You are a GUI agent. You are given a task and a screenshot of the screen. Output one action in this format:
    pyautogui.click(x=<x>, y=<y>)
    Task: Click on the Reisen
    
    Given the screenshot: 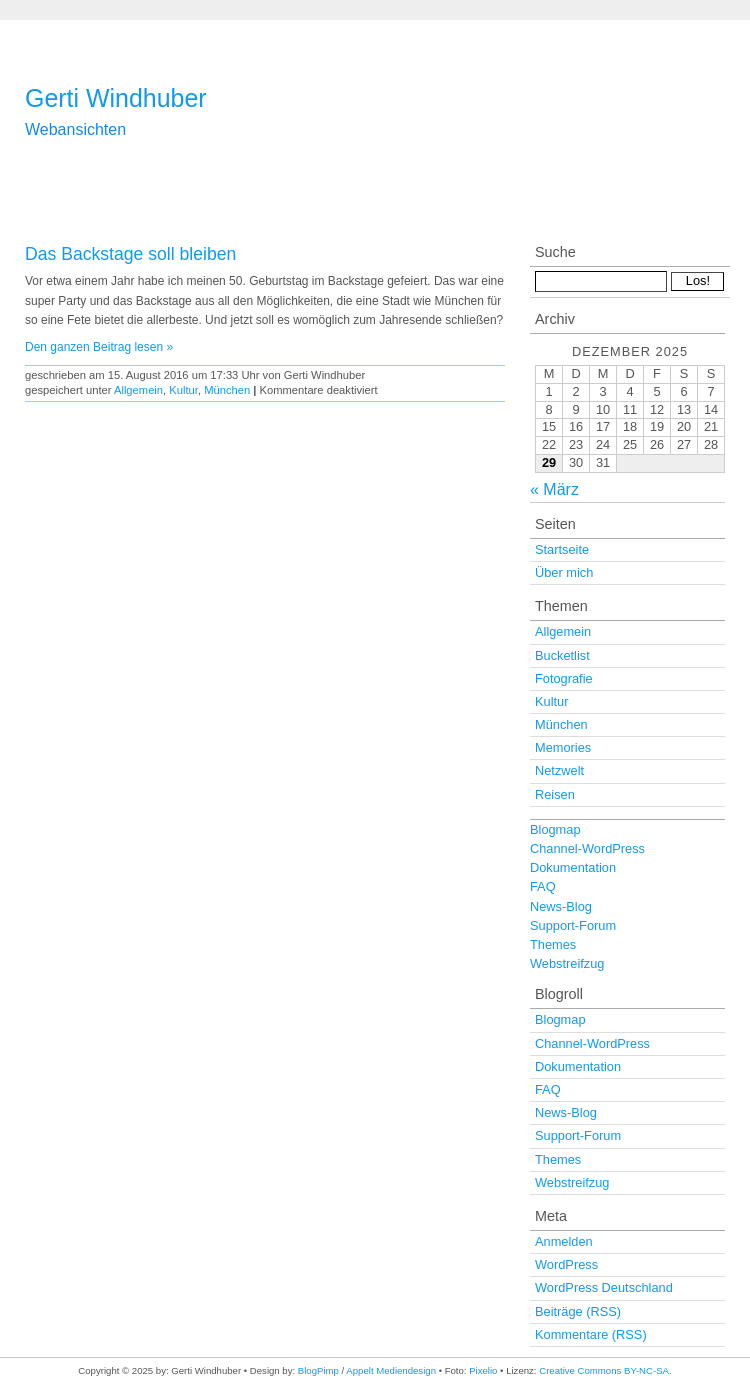 What is the action you would take?
    pyautogui.click(x=555, y=794)
    